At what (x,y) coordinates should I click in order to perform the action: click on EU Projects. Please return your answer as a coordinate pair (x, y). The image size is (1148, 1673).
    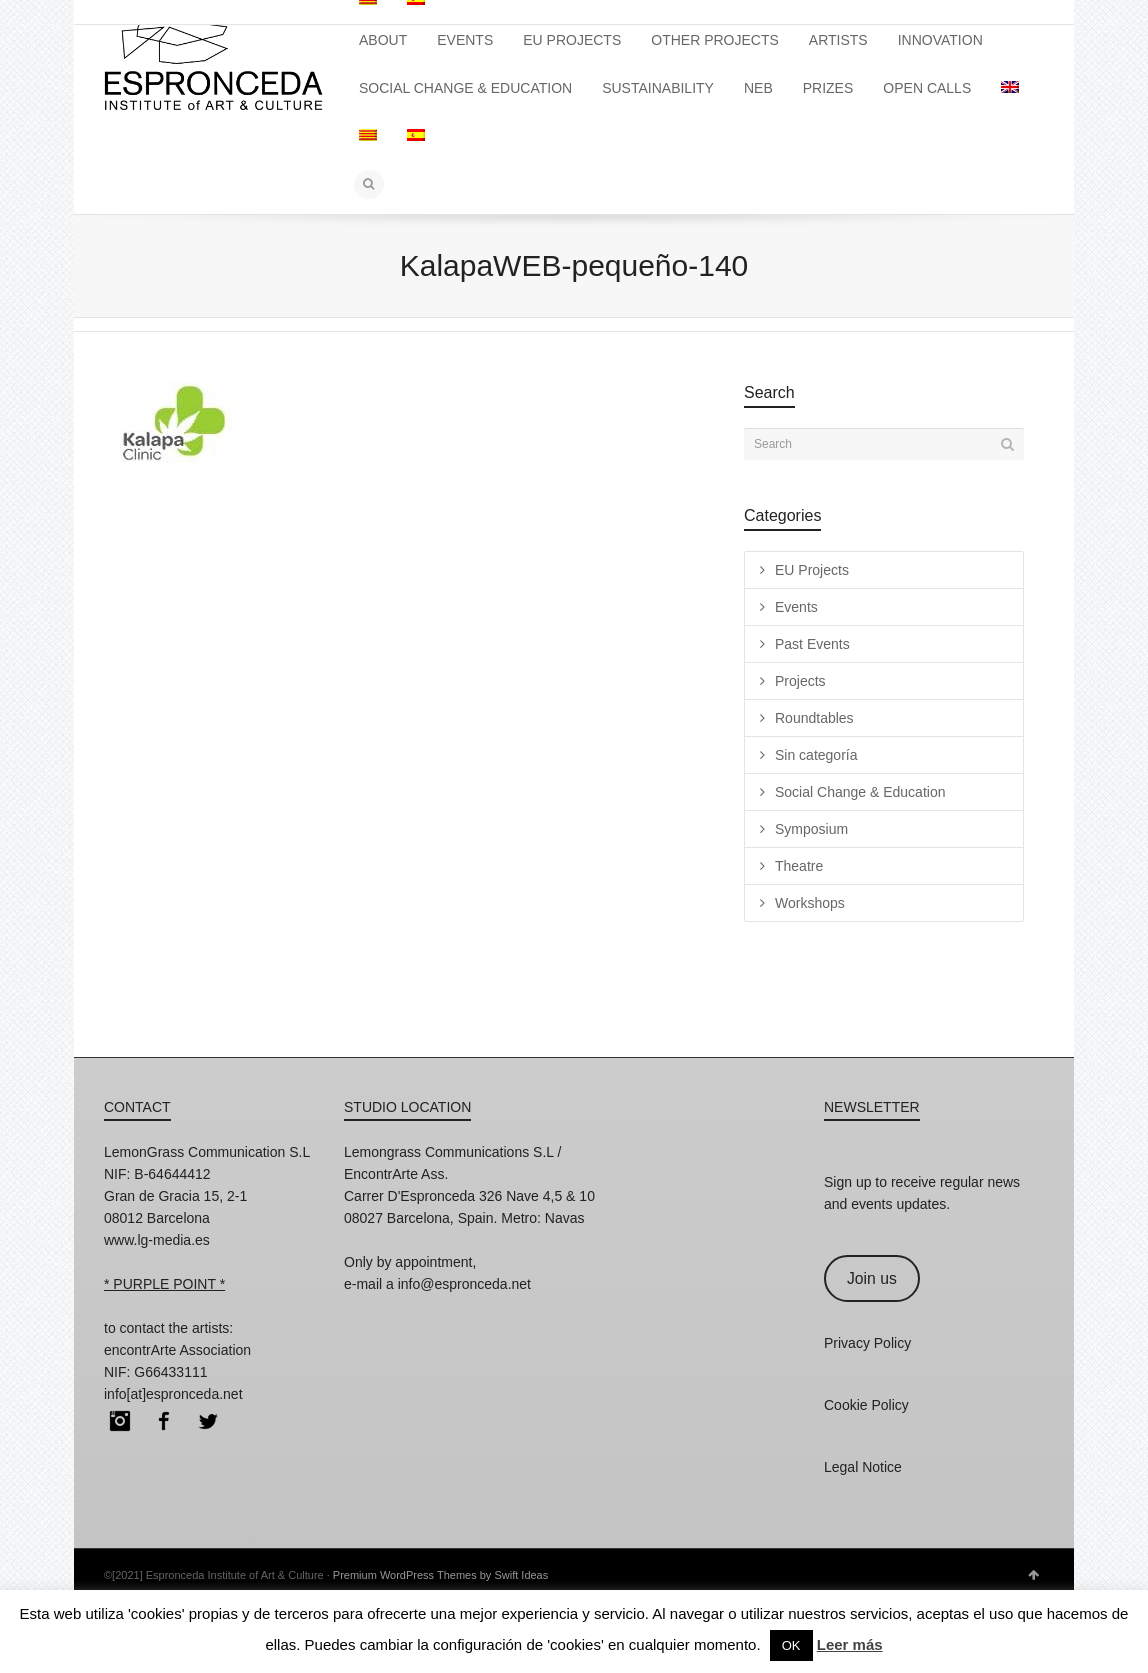
    Looking at the image, I should click on (812, 570).